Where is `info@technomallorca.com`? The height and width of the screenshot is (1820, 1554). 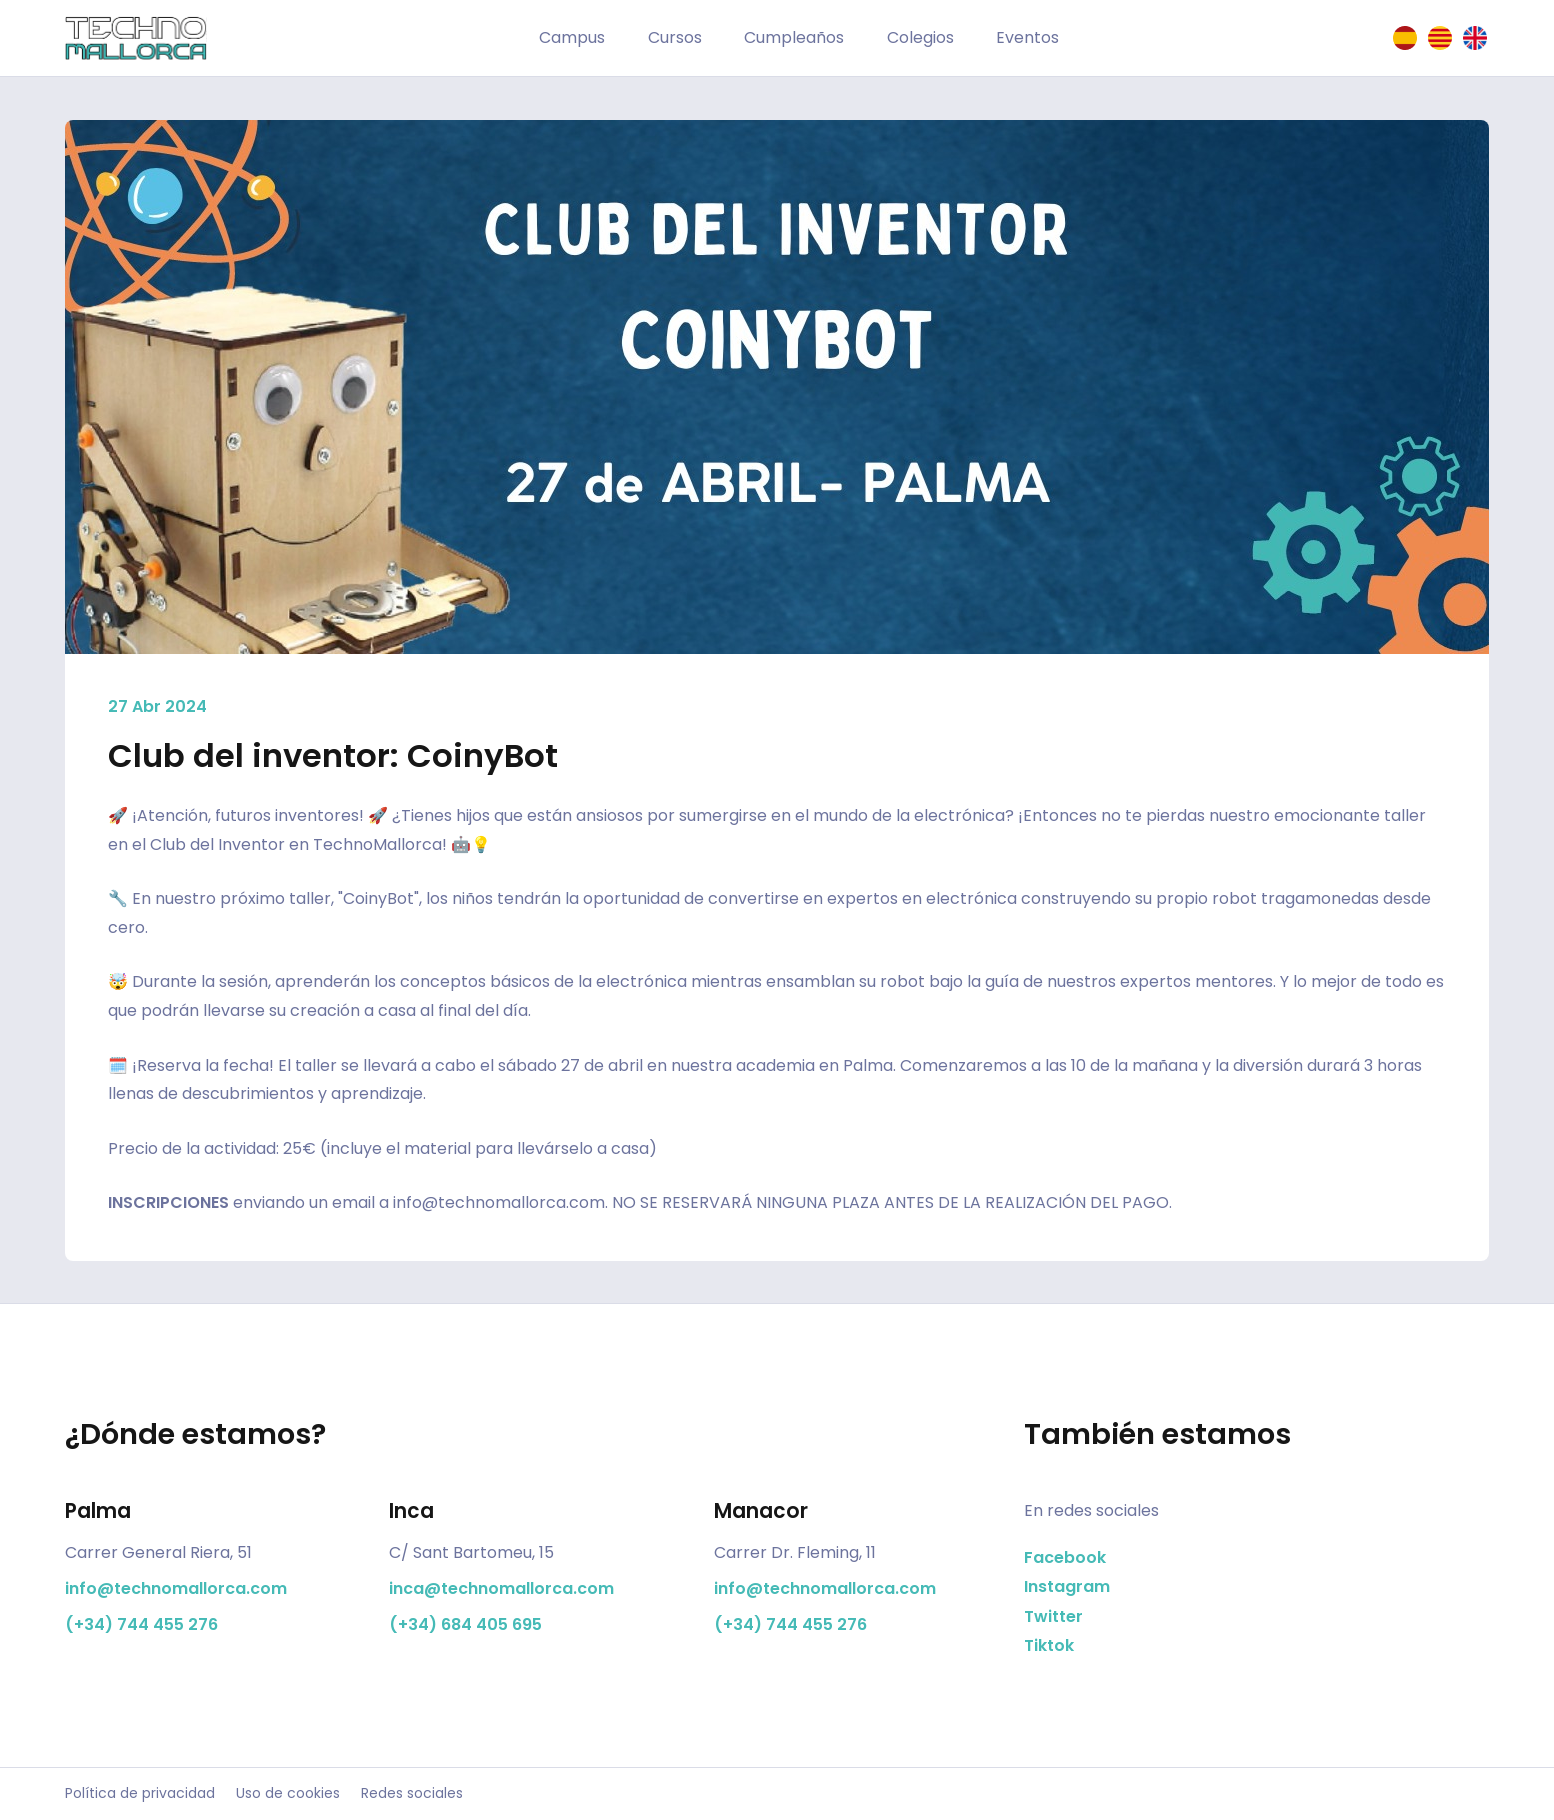 info@technomallorca.com is located at coordinates (499, 1202).